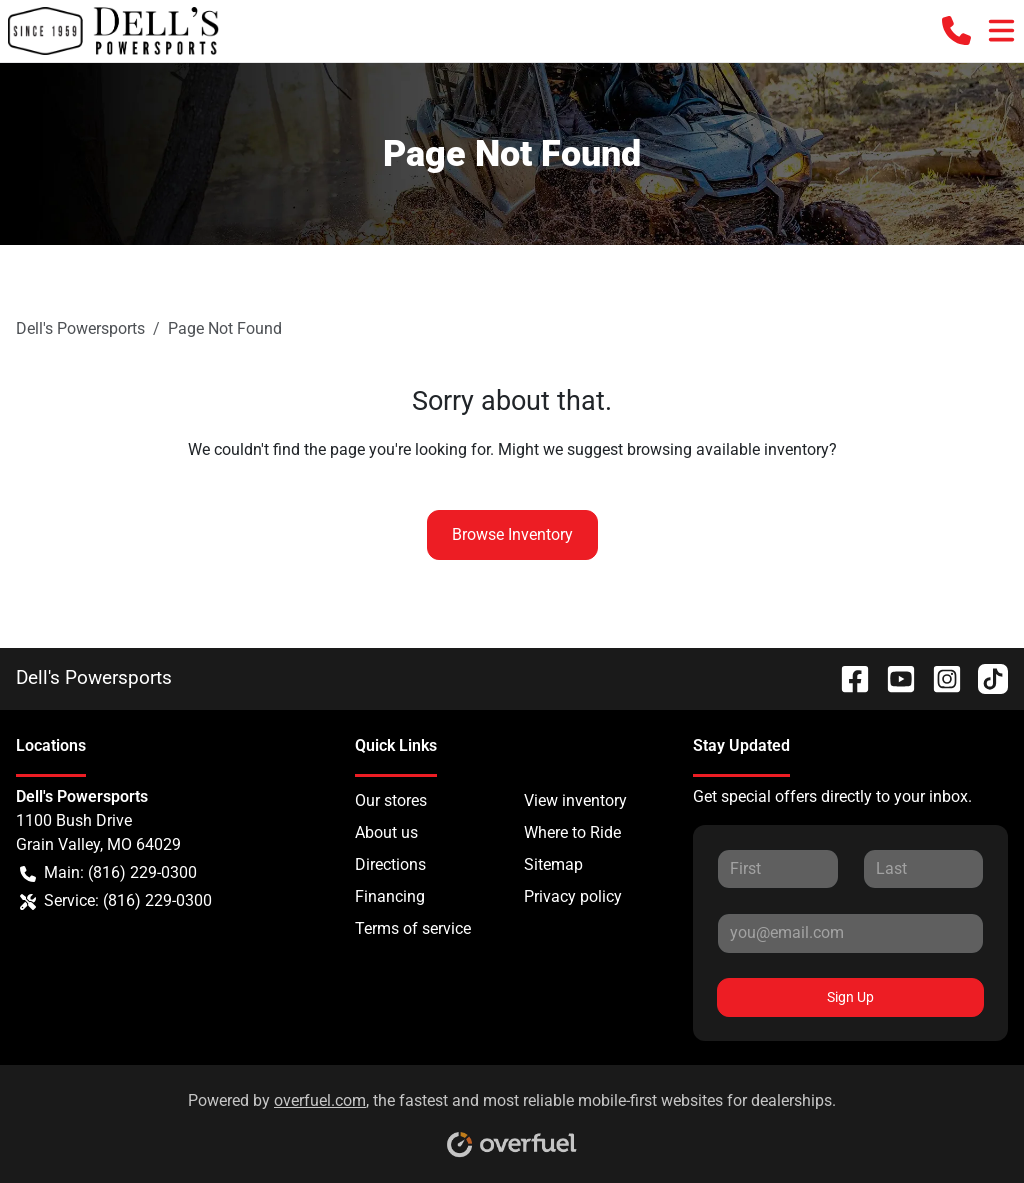 The image size is (1024, 1183). What do you see at coordinates (108, 873) in the screenshot?
I see `Main: (816) 229-0300 [button]` at bounding box center [108, 873].